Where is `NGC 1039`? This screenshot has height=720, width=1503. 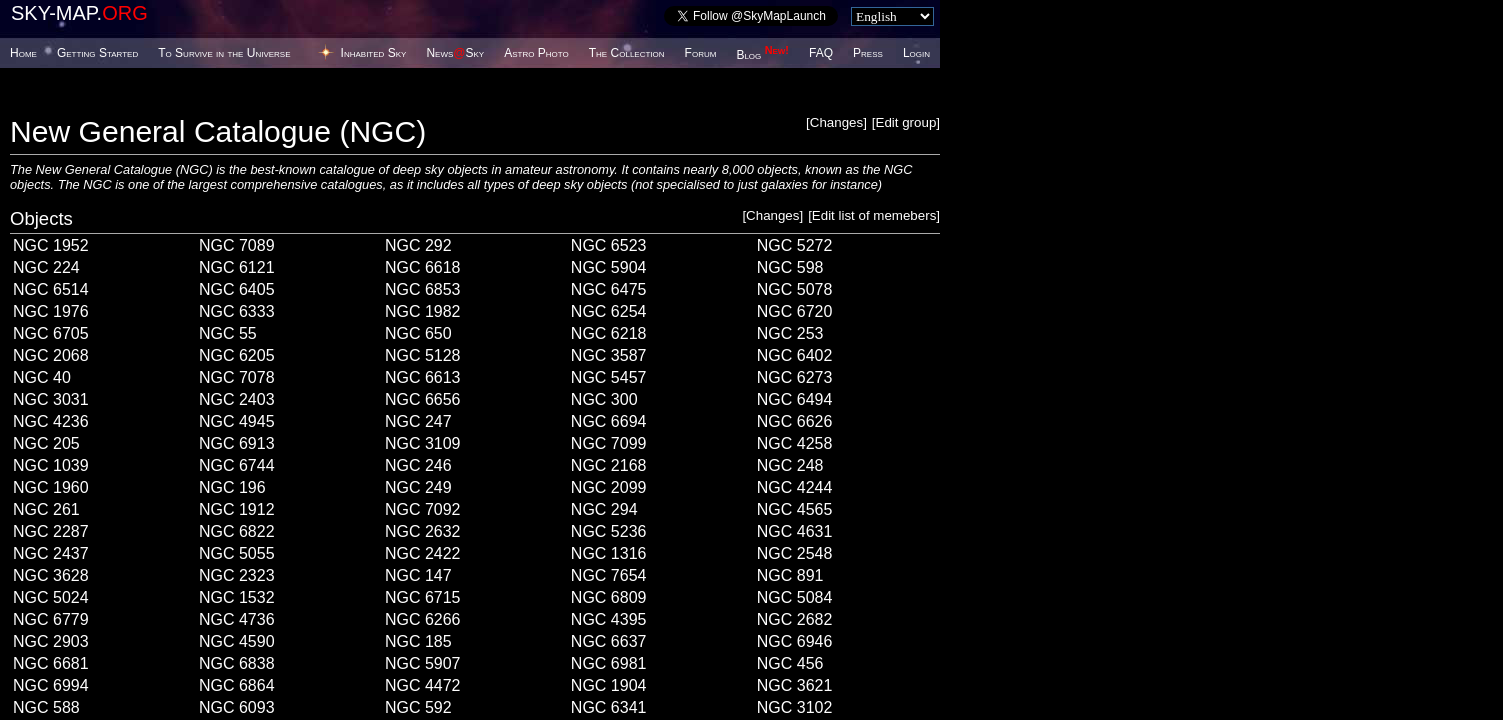 NGC 1039 is located at coordinates (51, 465).